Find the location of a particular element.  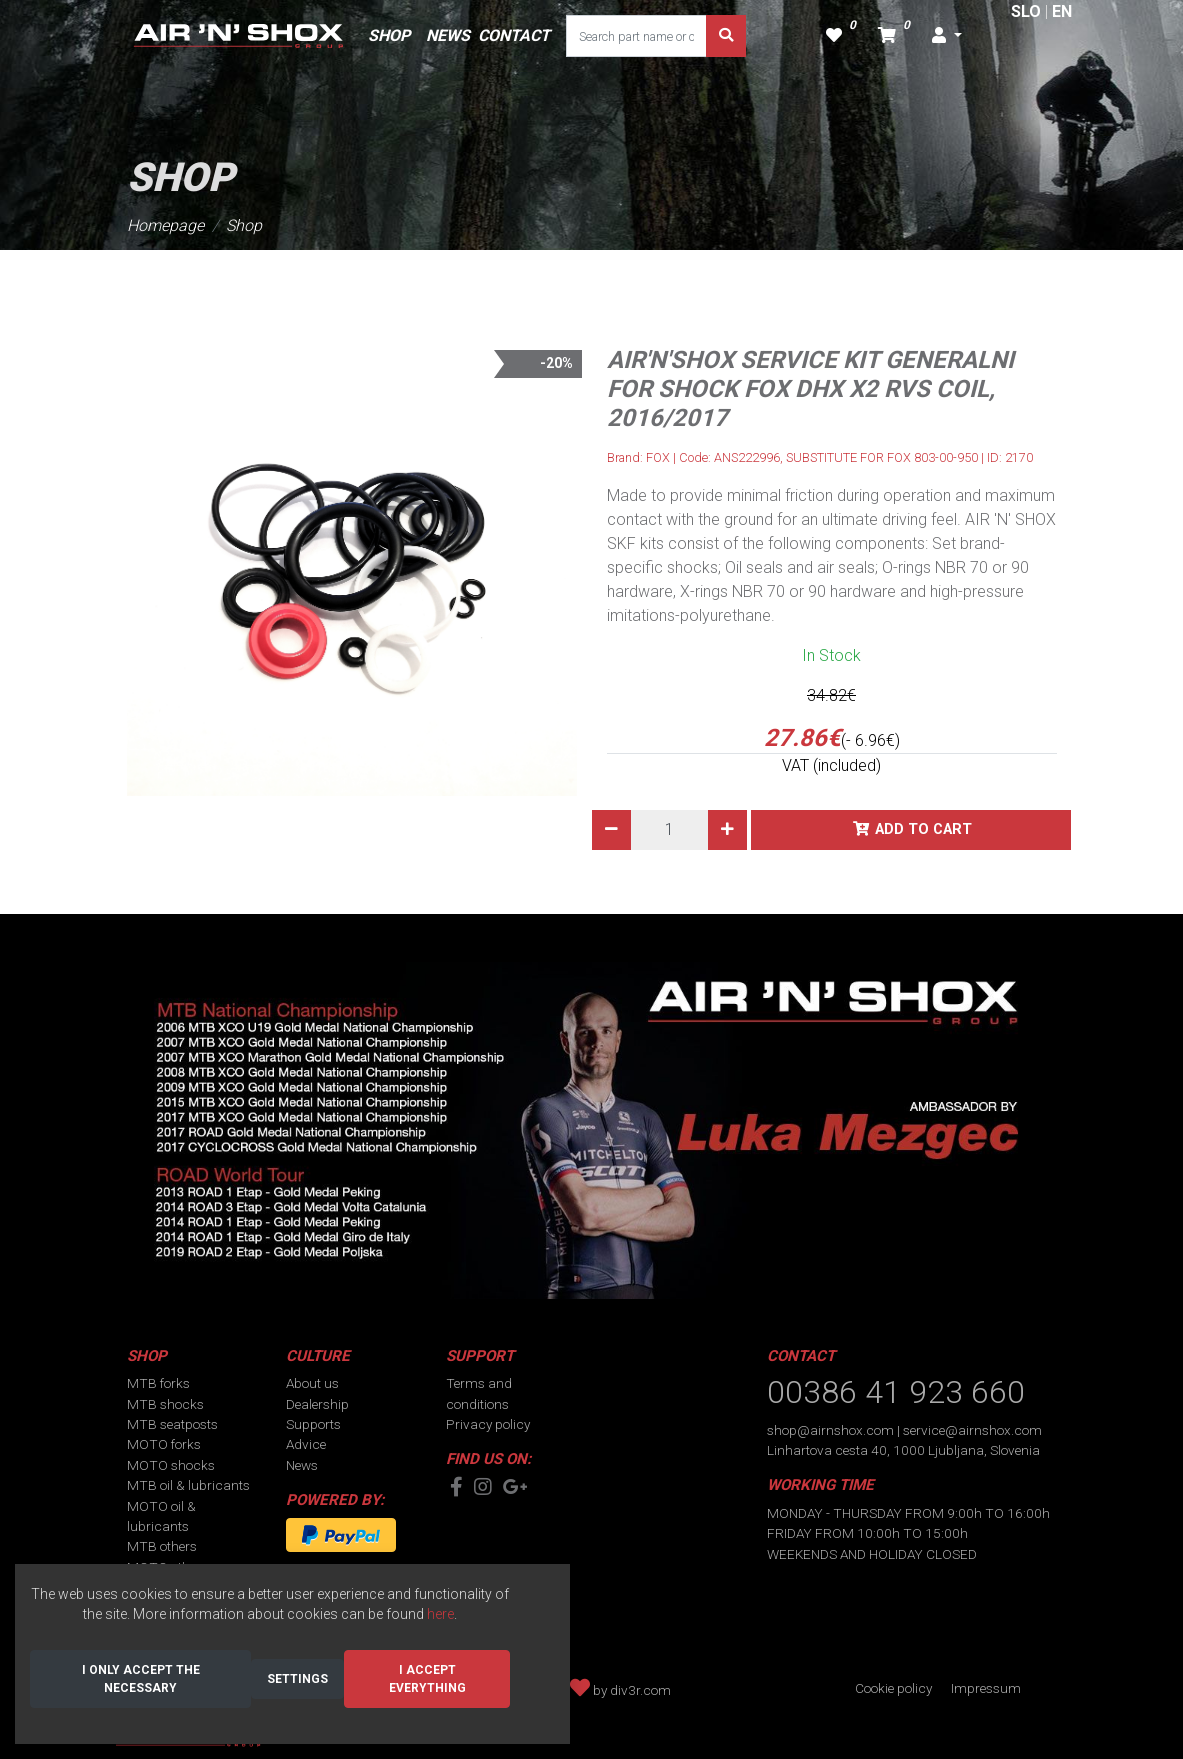

[Search part name or code] is located at coordinates (637, 36).